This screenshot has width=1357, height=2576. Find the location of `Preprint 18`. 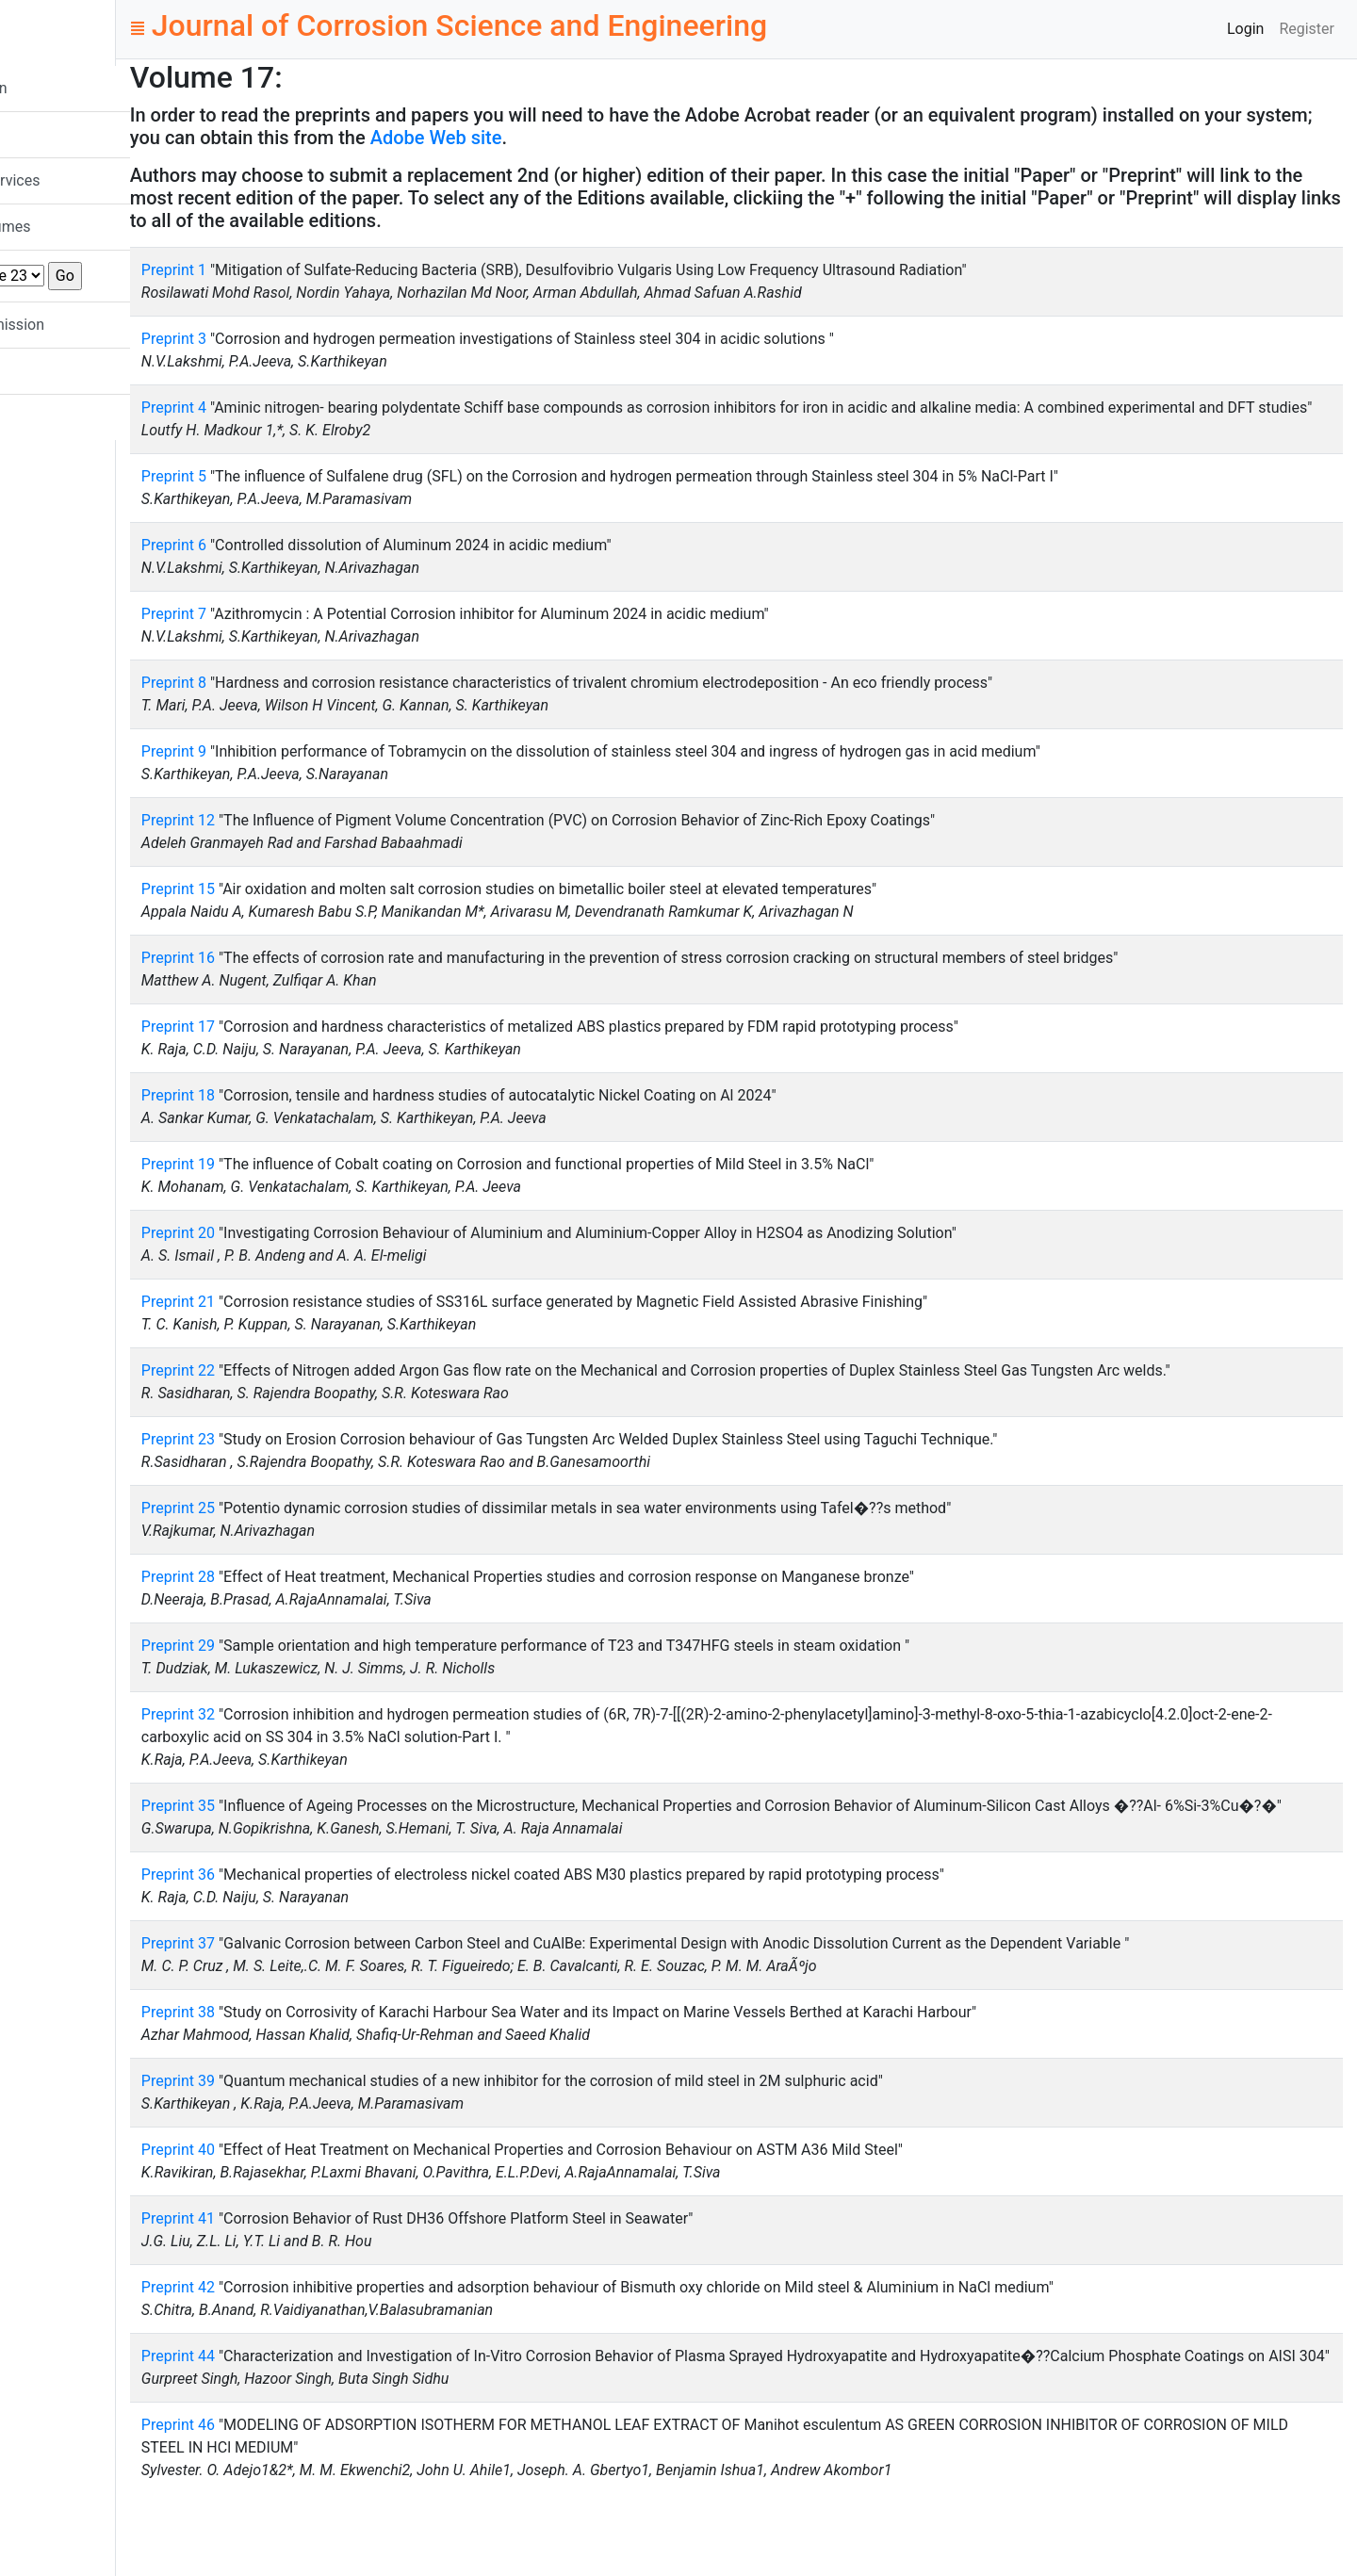

Preprint 18 is located at coordinates (288, 1118).